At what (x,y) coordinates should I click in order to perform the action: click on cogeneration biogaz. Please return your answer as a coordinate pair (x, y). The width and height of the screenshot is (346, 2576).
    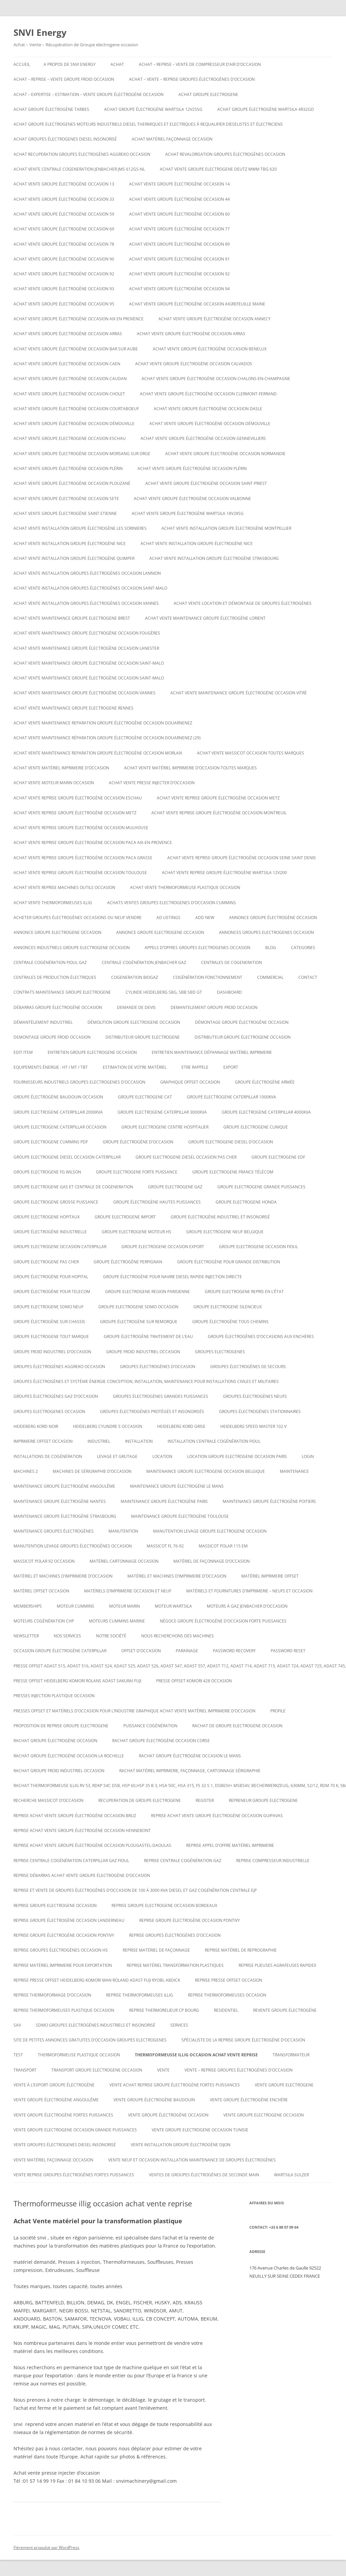
    Looking at the image, I should click on (134, 977).